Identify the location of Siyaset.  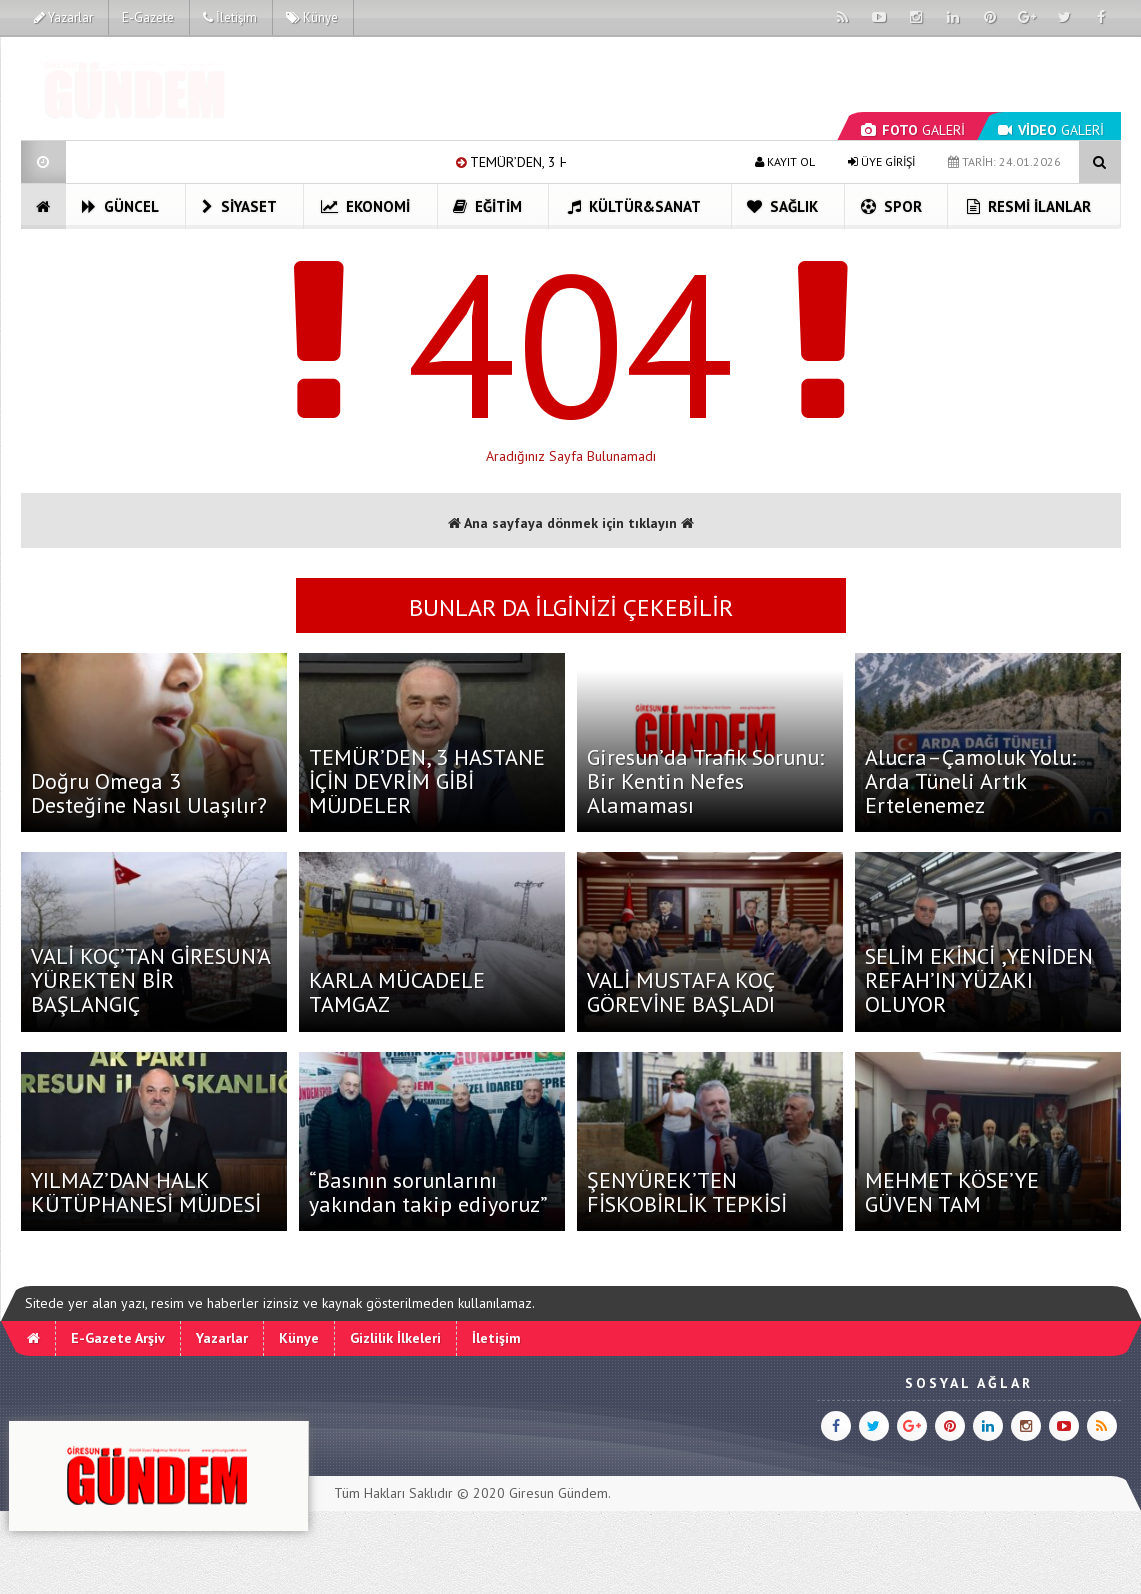
(239, 206).